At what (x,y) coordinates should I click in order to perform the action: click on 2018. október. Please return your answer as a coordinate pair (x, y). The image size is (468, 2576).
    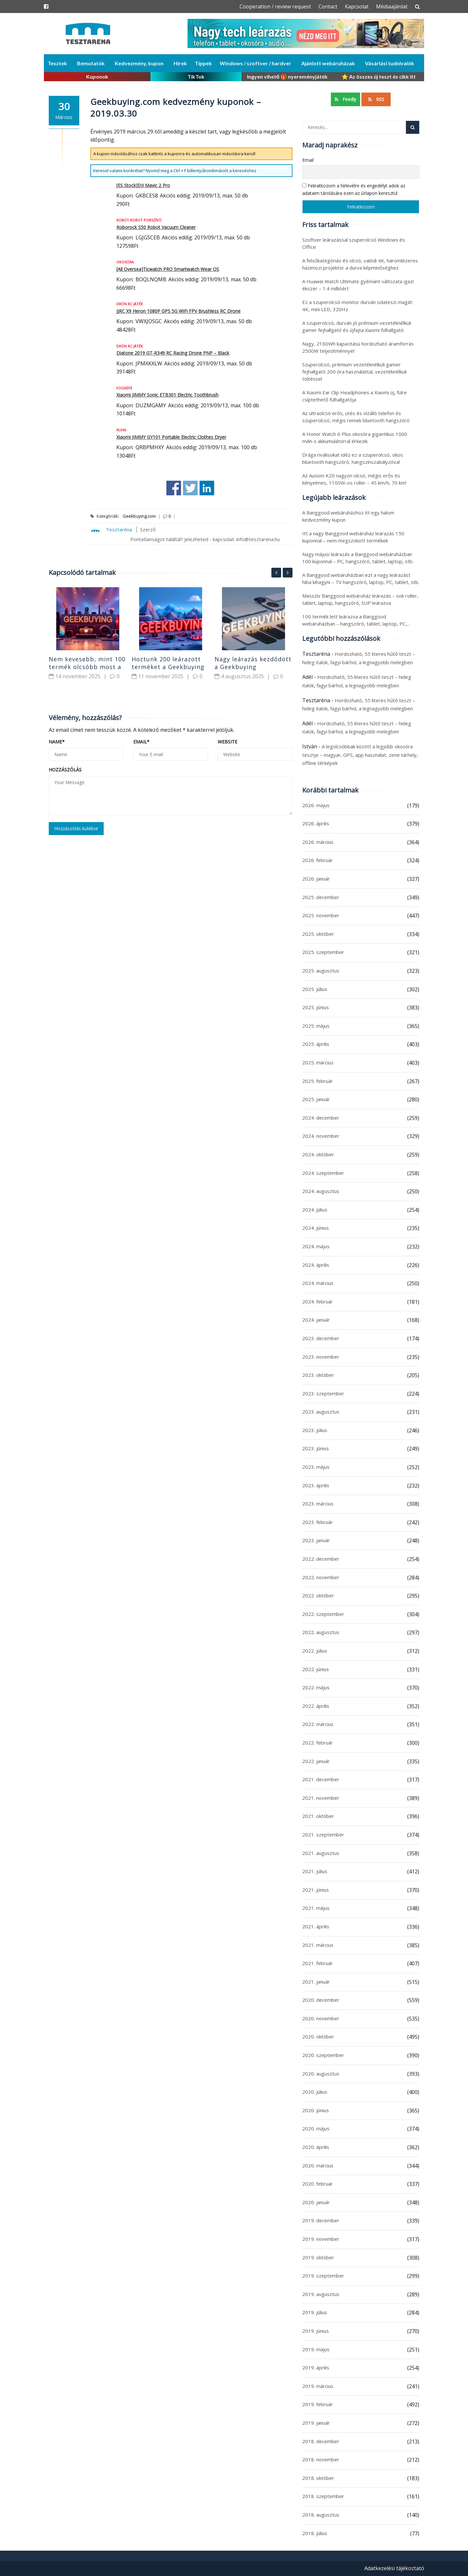
    Looking at the image, I should click on (318, 2478).